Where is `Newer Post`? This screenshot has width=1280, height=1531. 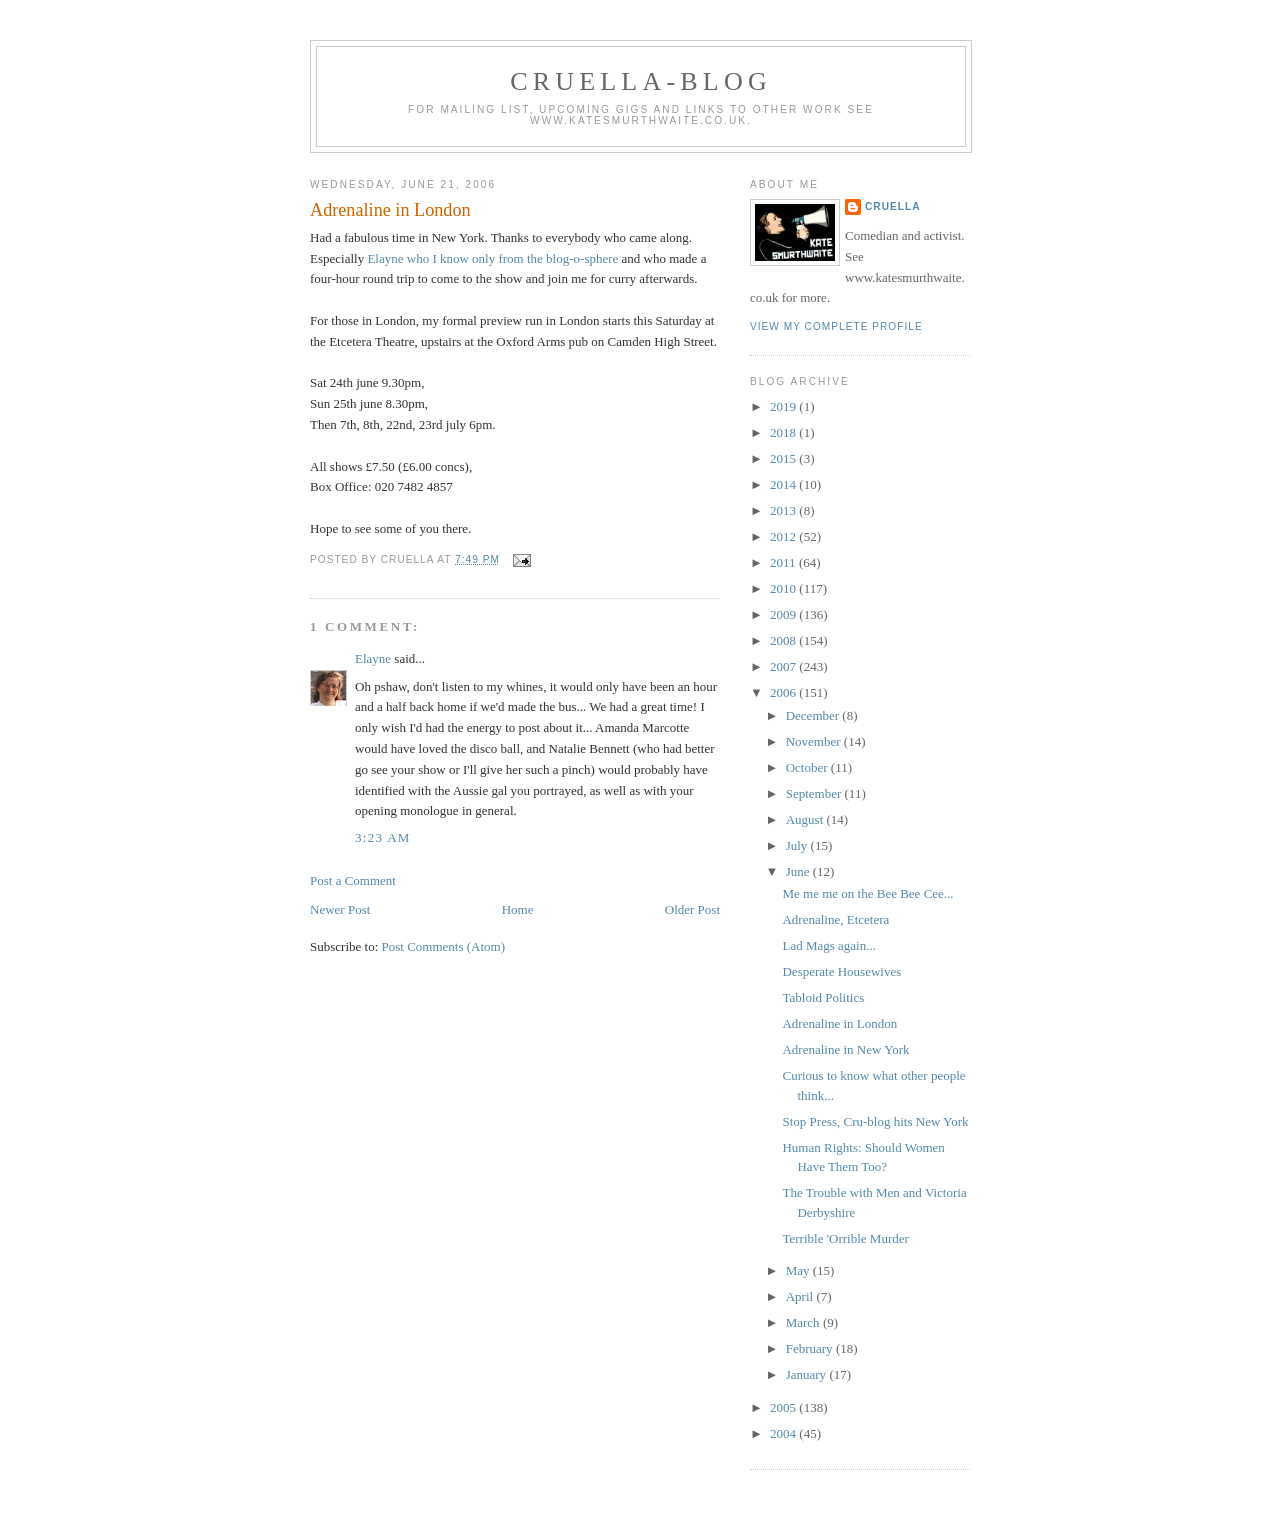 Newer Post is located at coordinates (340, 909).